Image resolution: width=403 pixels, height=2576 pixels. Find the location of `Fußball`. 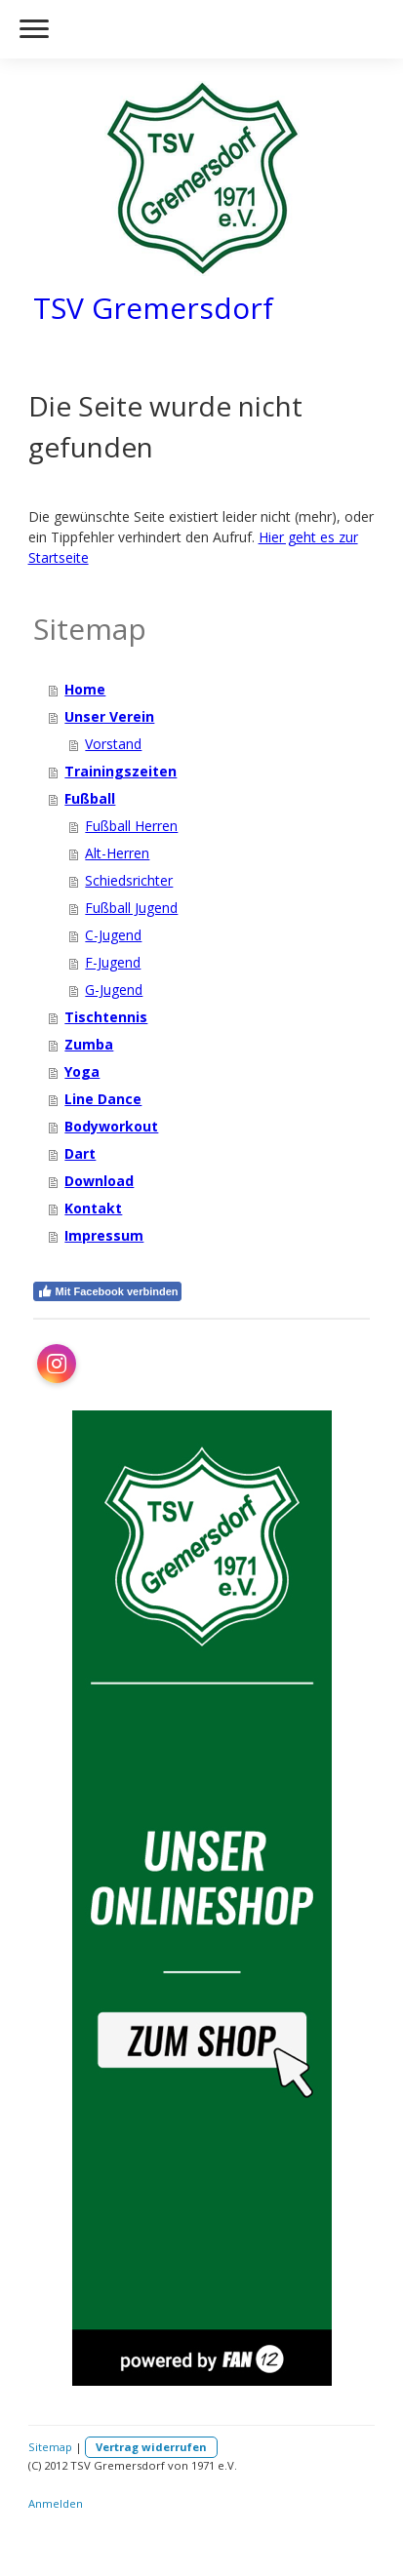

Fußball is located at coordinates (89, 798).